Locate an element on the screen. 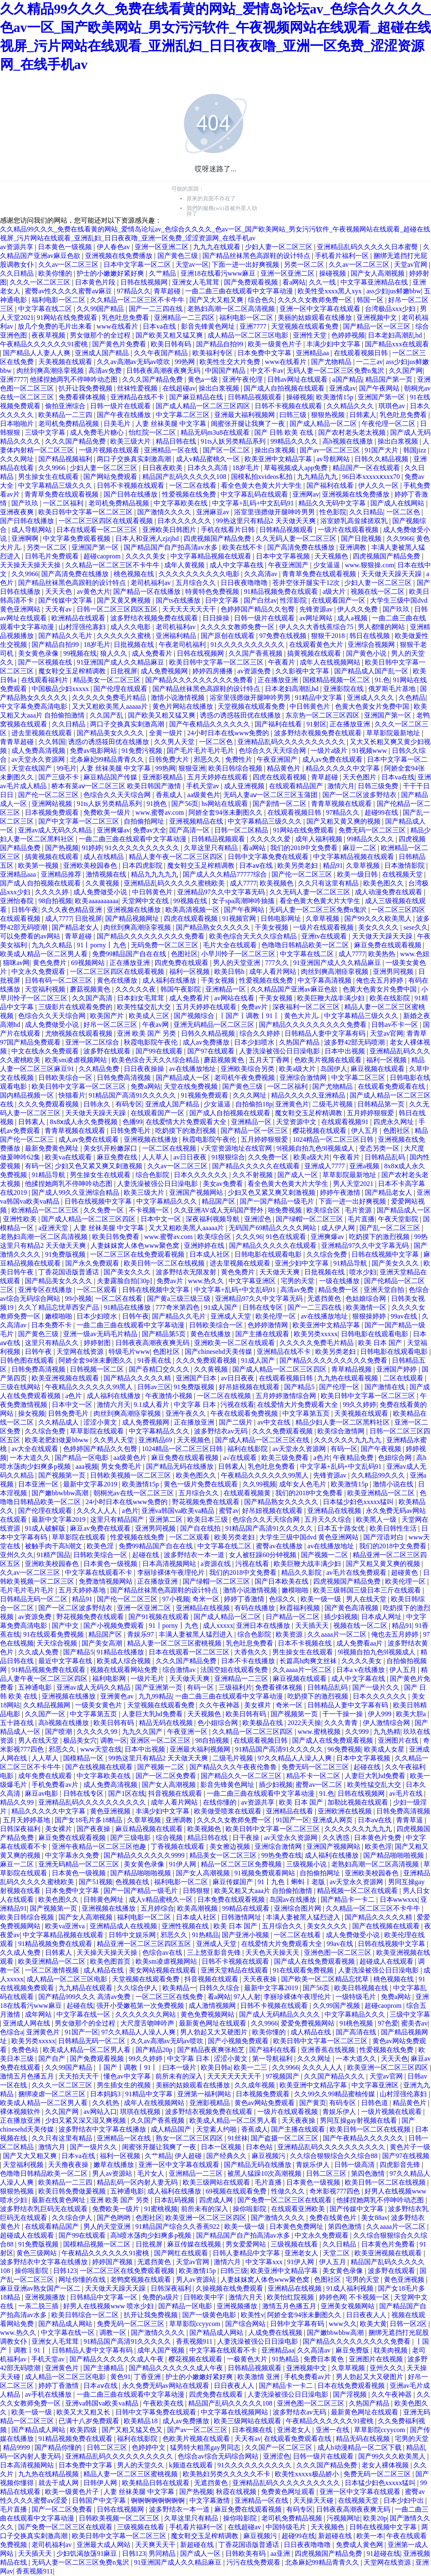  国产高清免费在线播放 is located at coordinates (301, 547).